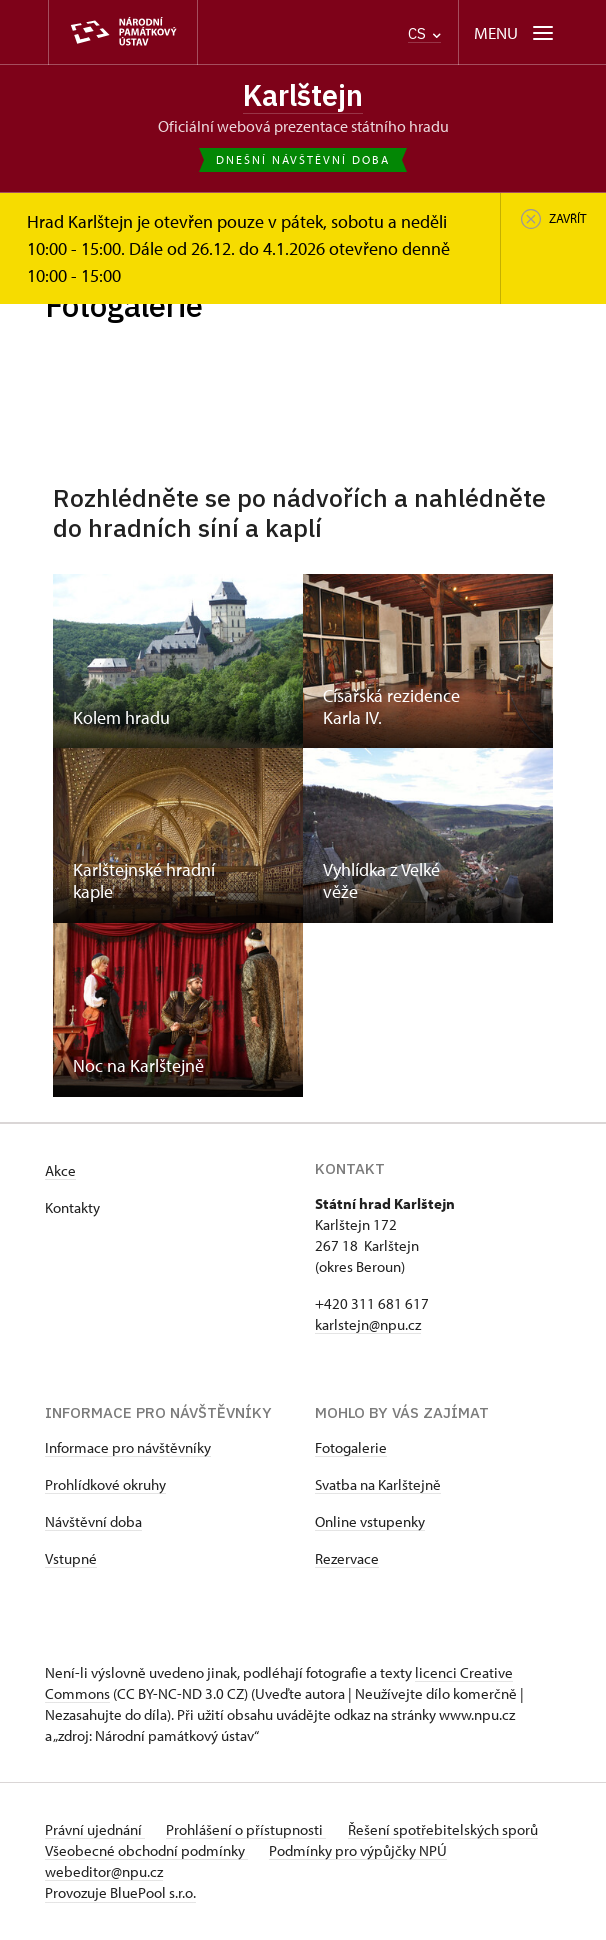 Image resolution: width=606 pixels, height=1940 pixels. What do you see at coordinates (146, 1851) in the screenshot?
I see `Všeobecné obchodní podmínky` at bounding box center [146, 1851].